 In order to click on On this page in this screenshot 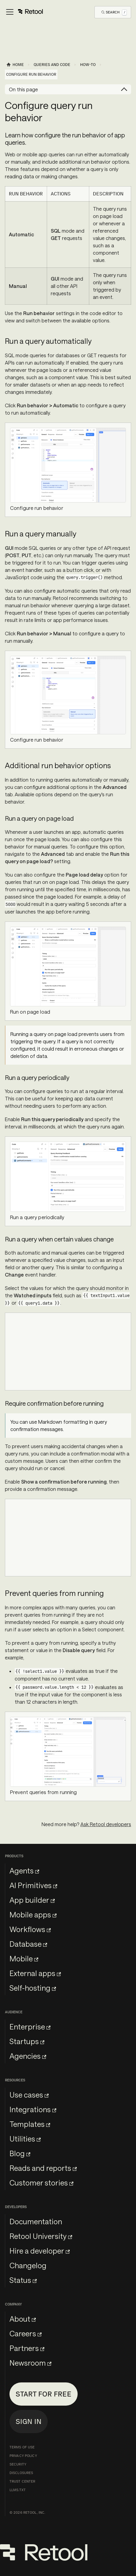, I will do `click(23, 89)`.